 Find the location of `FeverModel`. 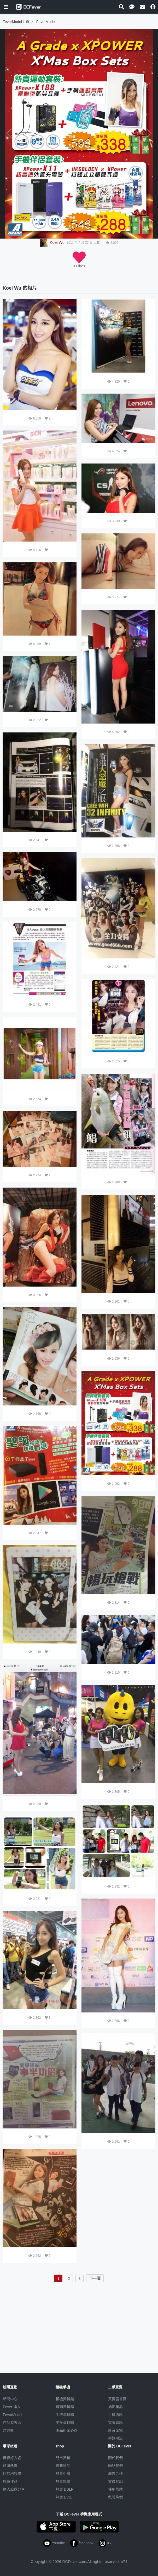

FeverModel is located at coordinates (12, 2415).